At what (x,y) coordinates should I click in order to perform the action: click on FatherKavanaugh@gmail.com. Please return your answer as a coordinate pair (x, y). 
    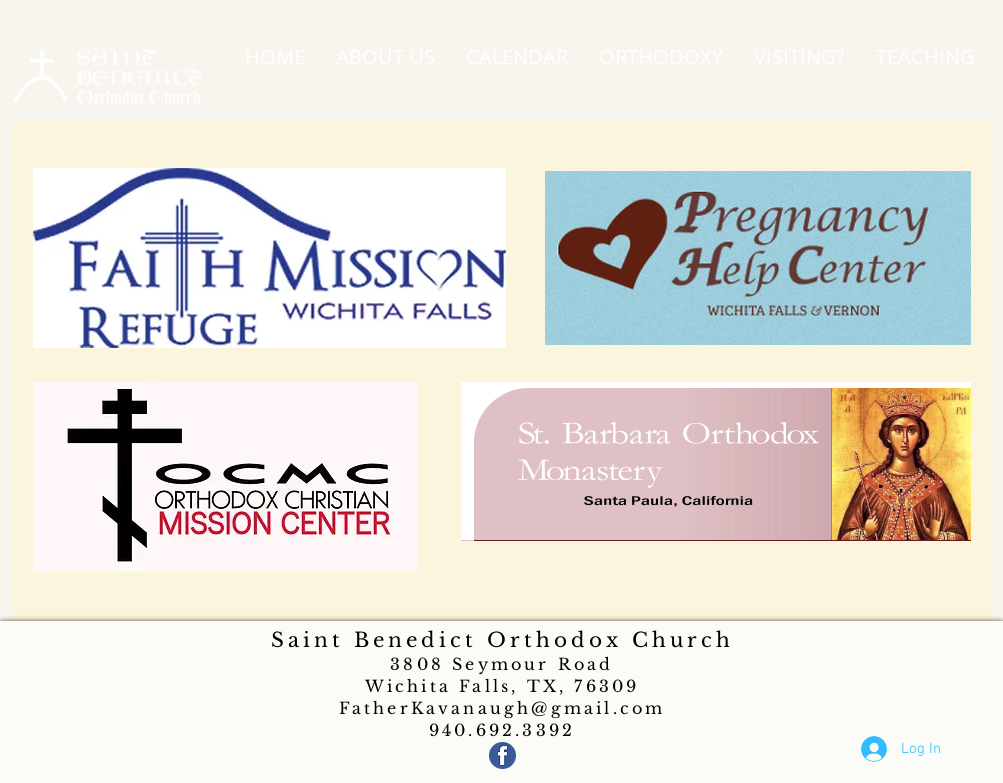
    Looking at the image, I should click on (502, 708).